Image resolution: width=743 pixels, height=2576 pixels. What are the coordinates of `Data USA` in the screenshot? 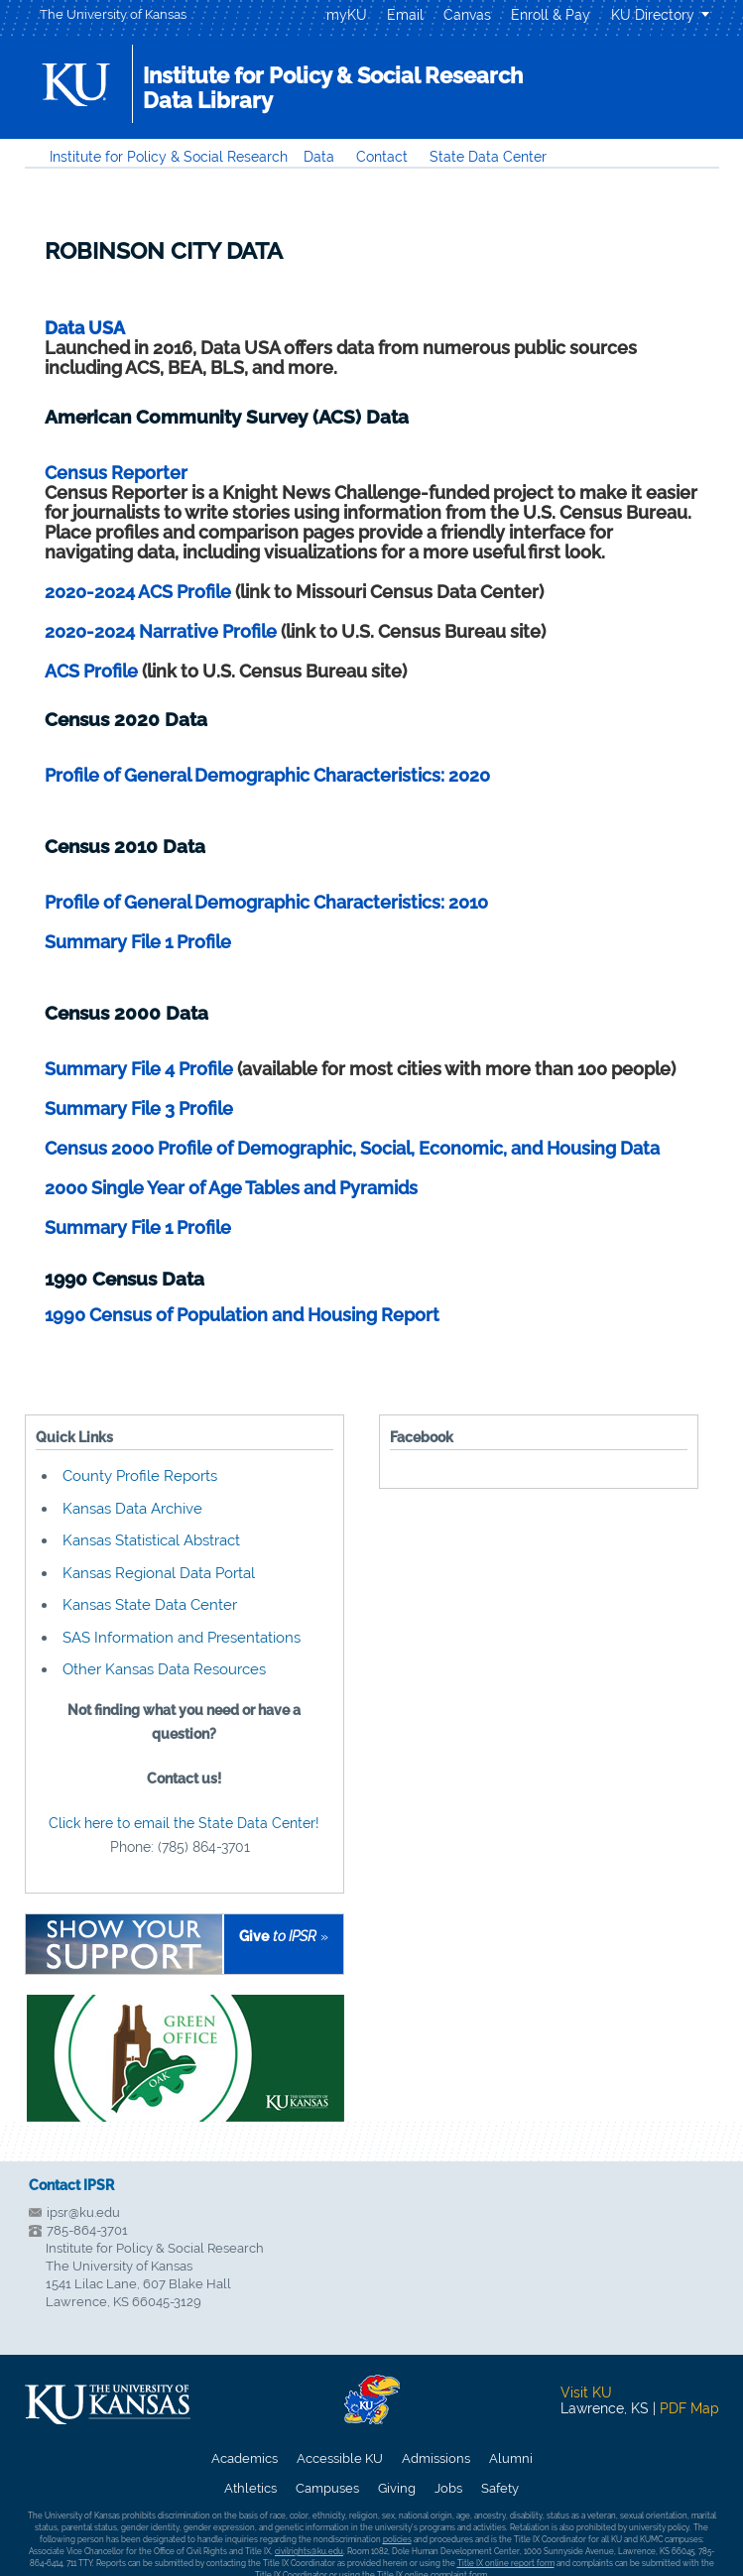 It's located at (85, 327).